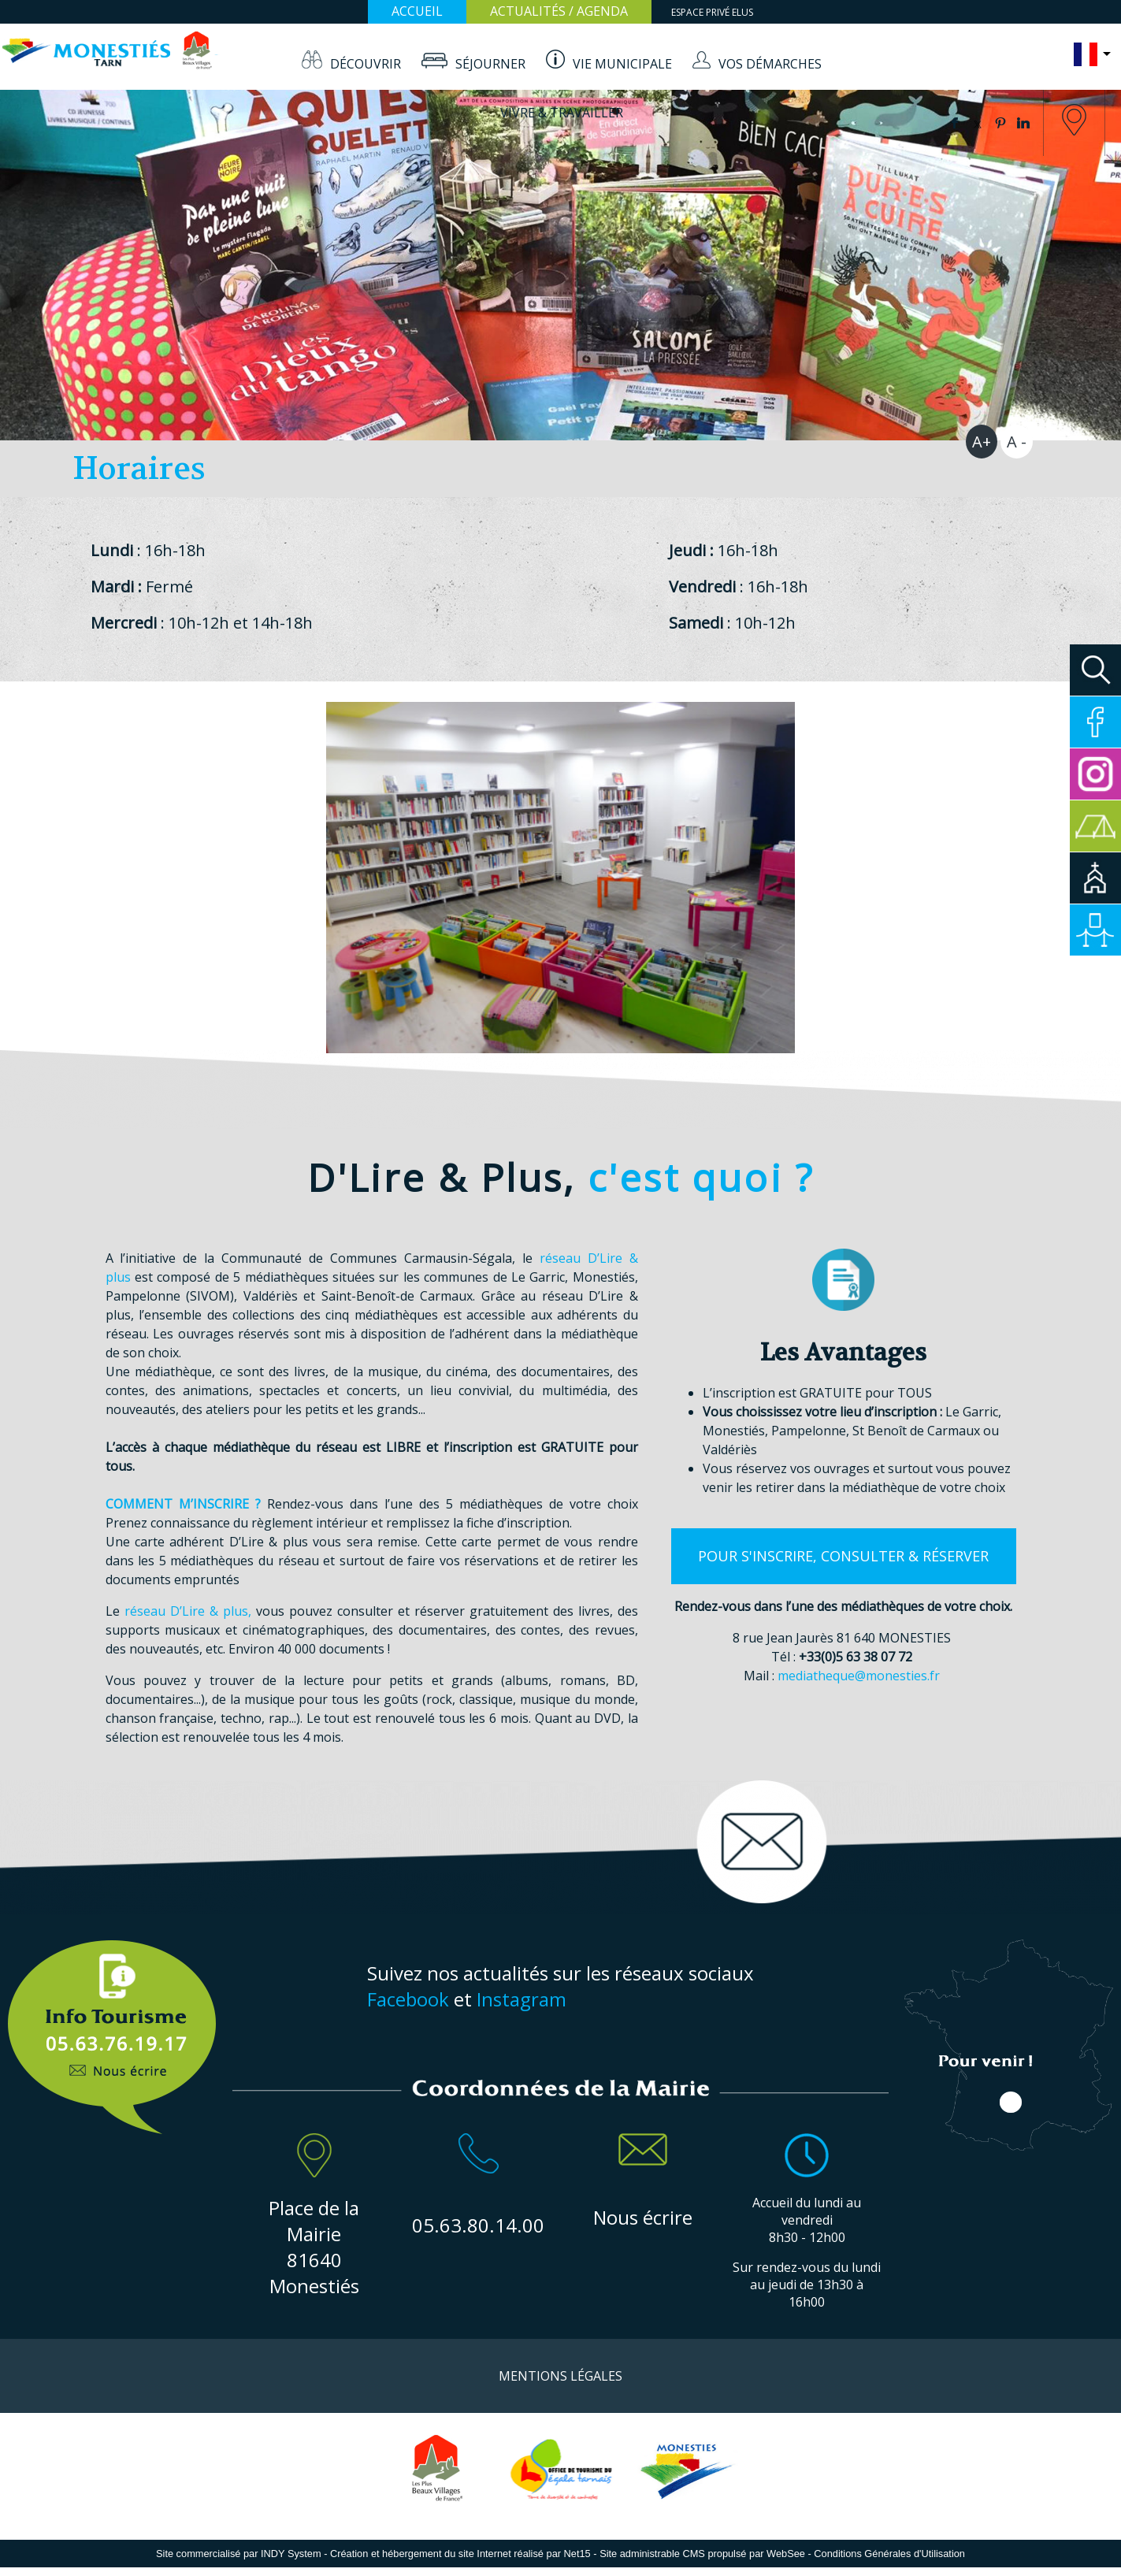 This screenshot has width=1121, height=2576. What do you see at coordinates (712, 12) in the screenshot?
I see `ESPACE PRIVÉ ELUS` at bounding box center [712, 12].